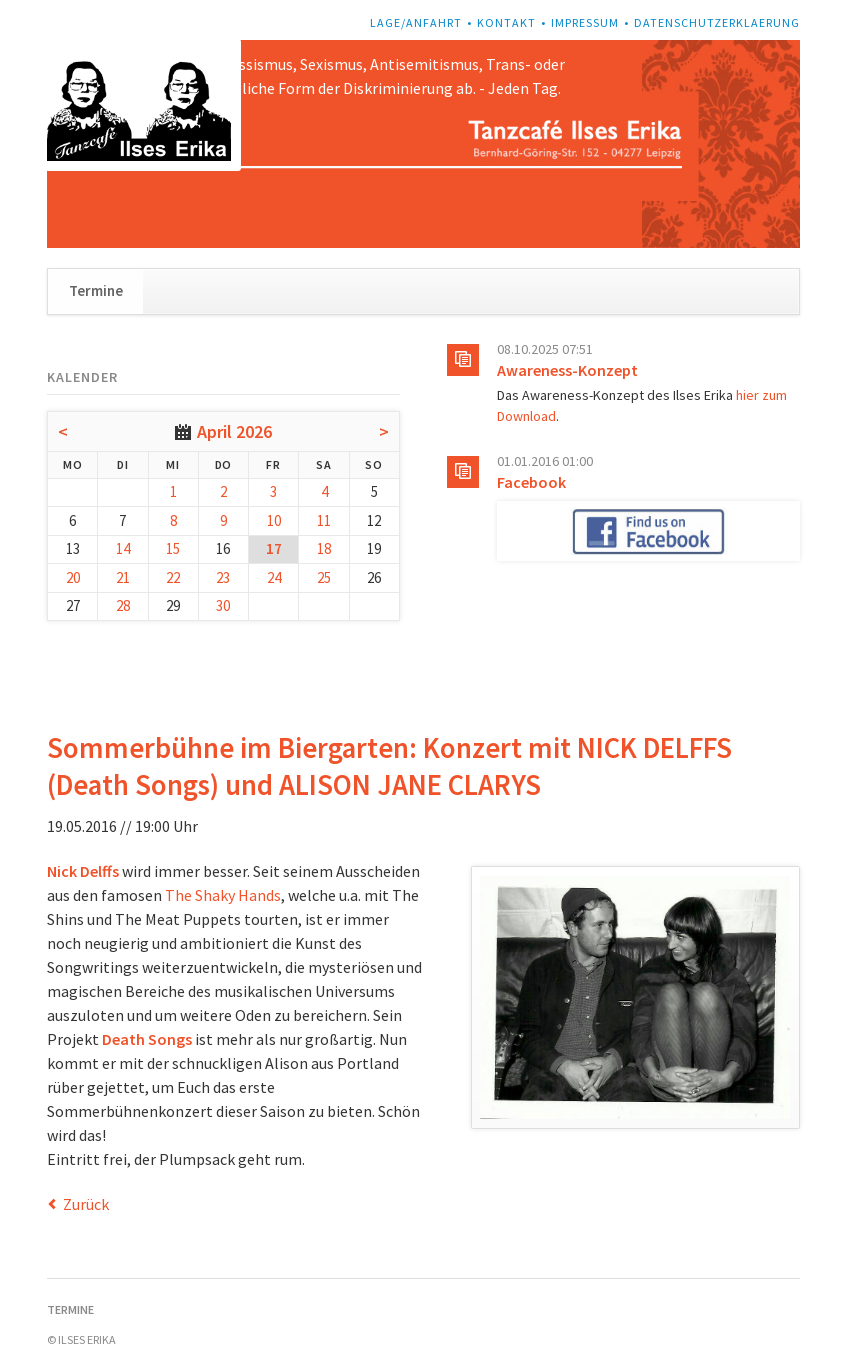 The height and width of the screenshot is (1371, 847). I want to click on Awareness-Konzept, so click(567, 370).